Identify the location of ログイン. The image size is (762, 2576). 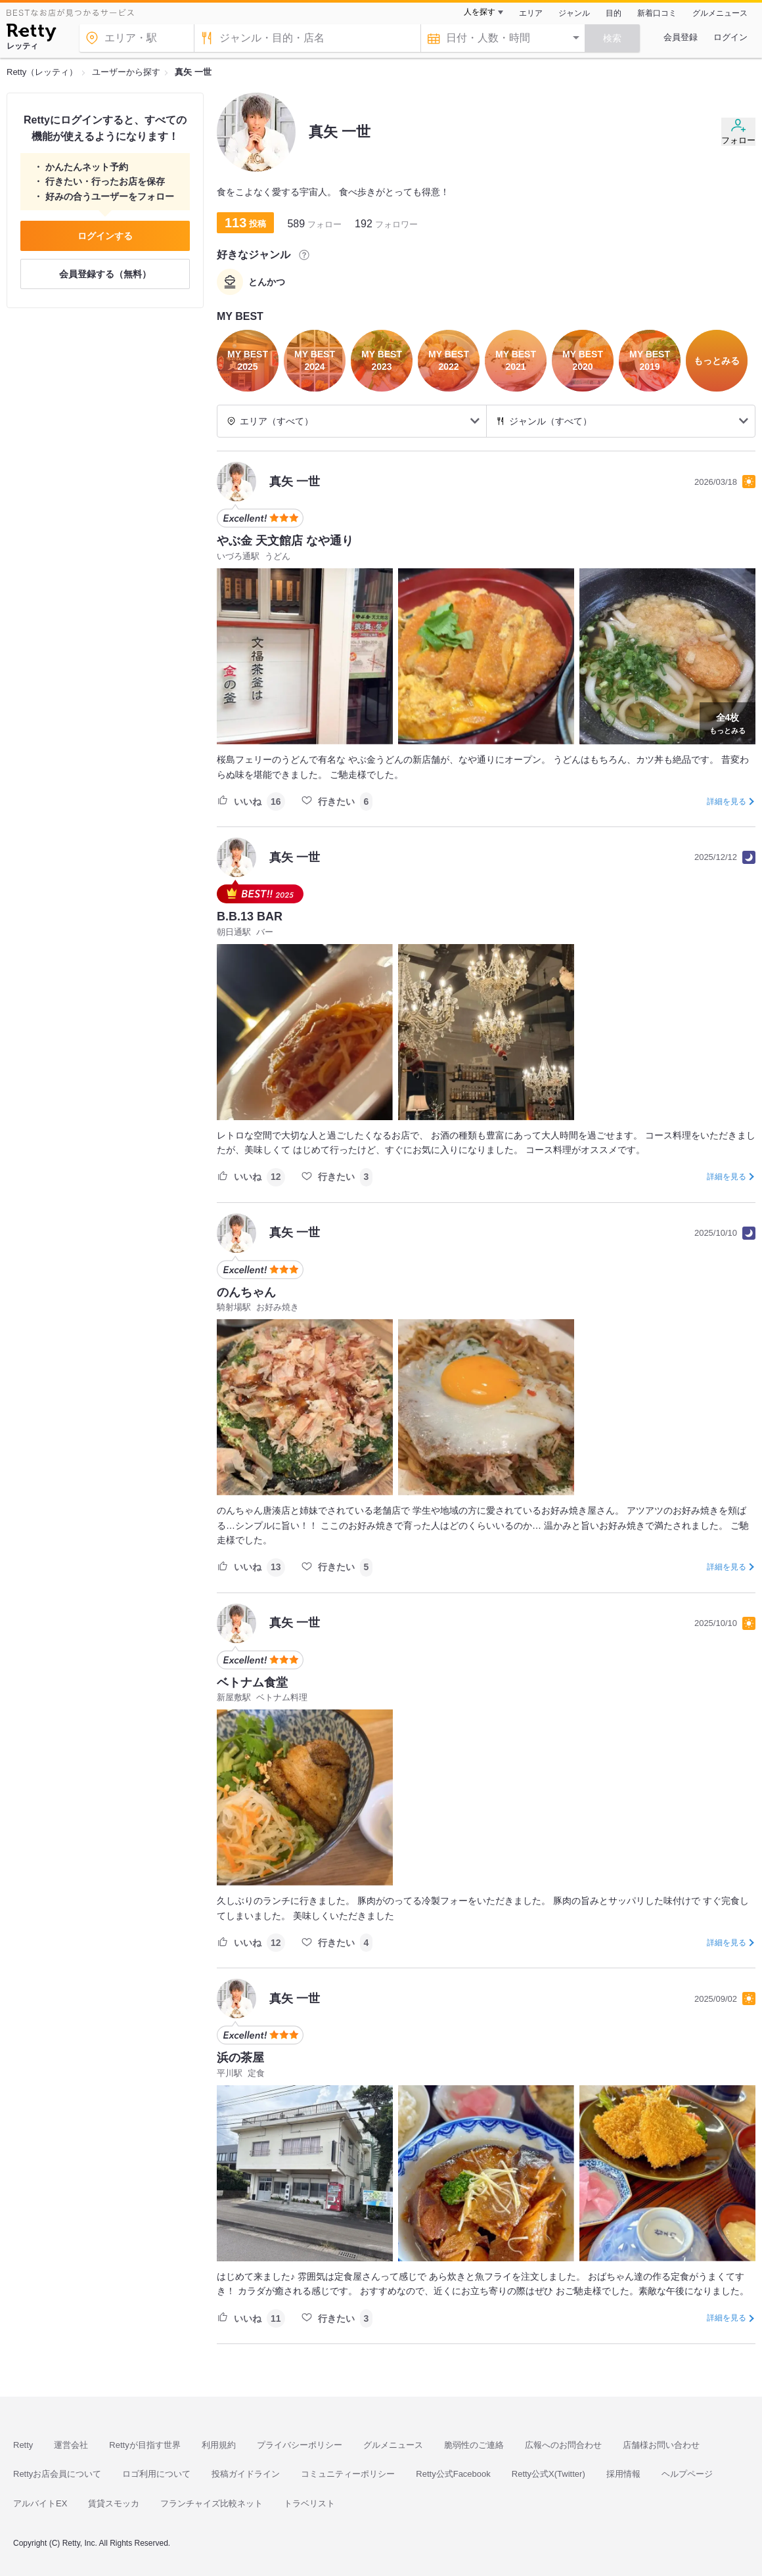
(730, 37).